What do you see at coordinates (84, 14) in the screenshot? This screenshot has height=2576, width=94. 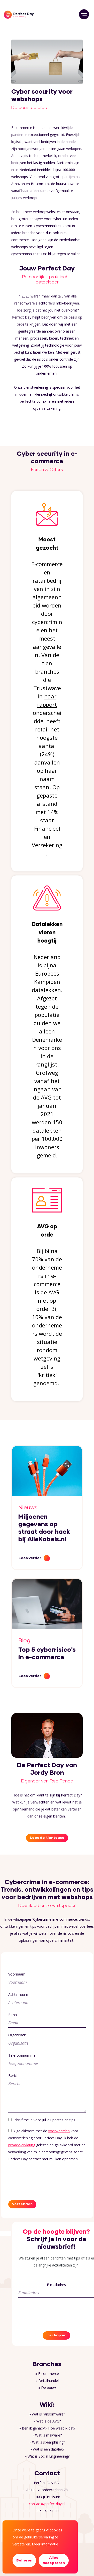 I see `[Toggle navigation]` at bounding box center [84, 14].